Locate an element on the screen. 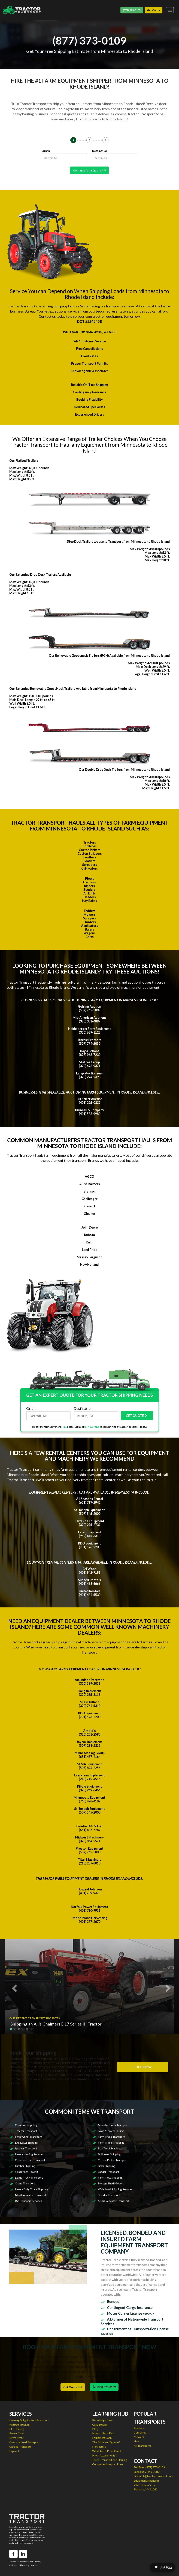 This screenshot has width=179, height=2576. Branson is located at coordinates (90, 1191).